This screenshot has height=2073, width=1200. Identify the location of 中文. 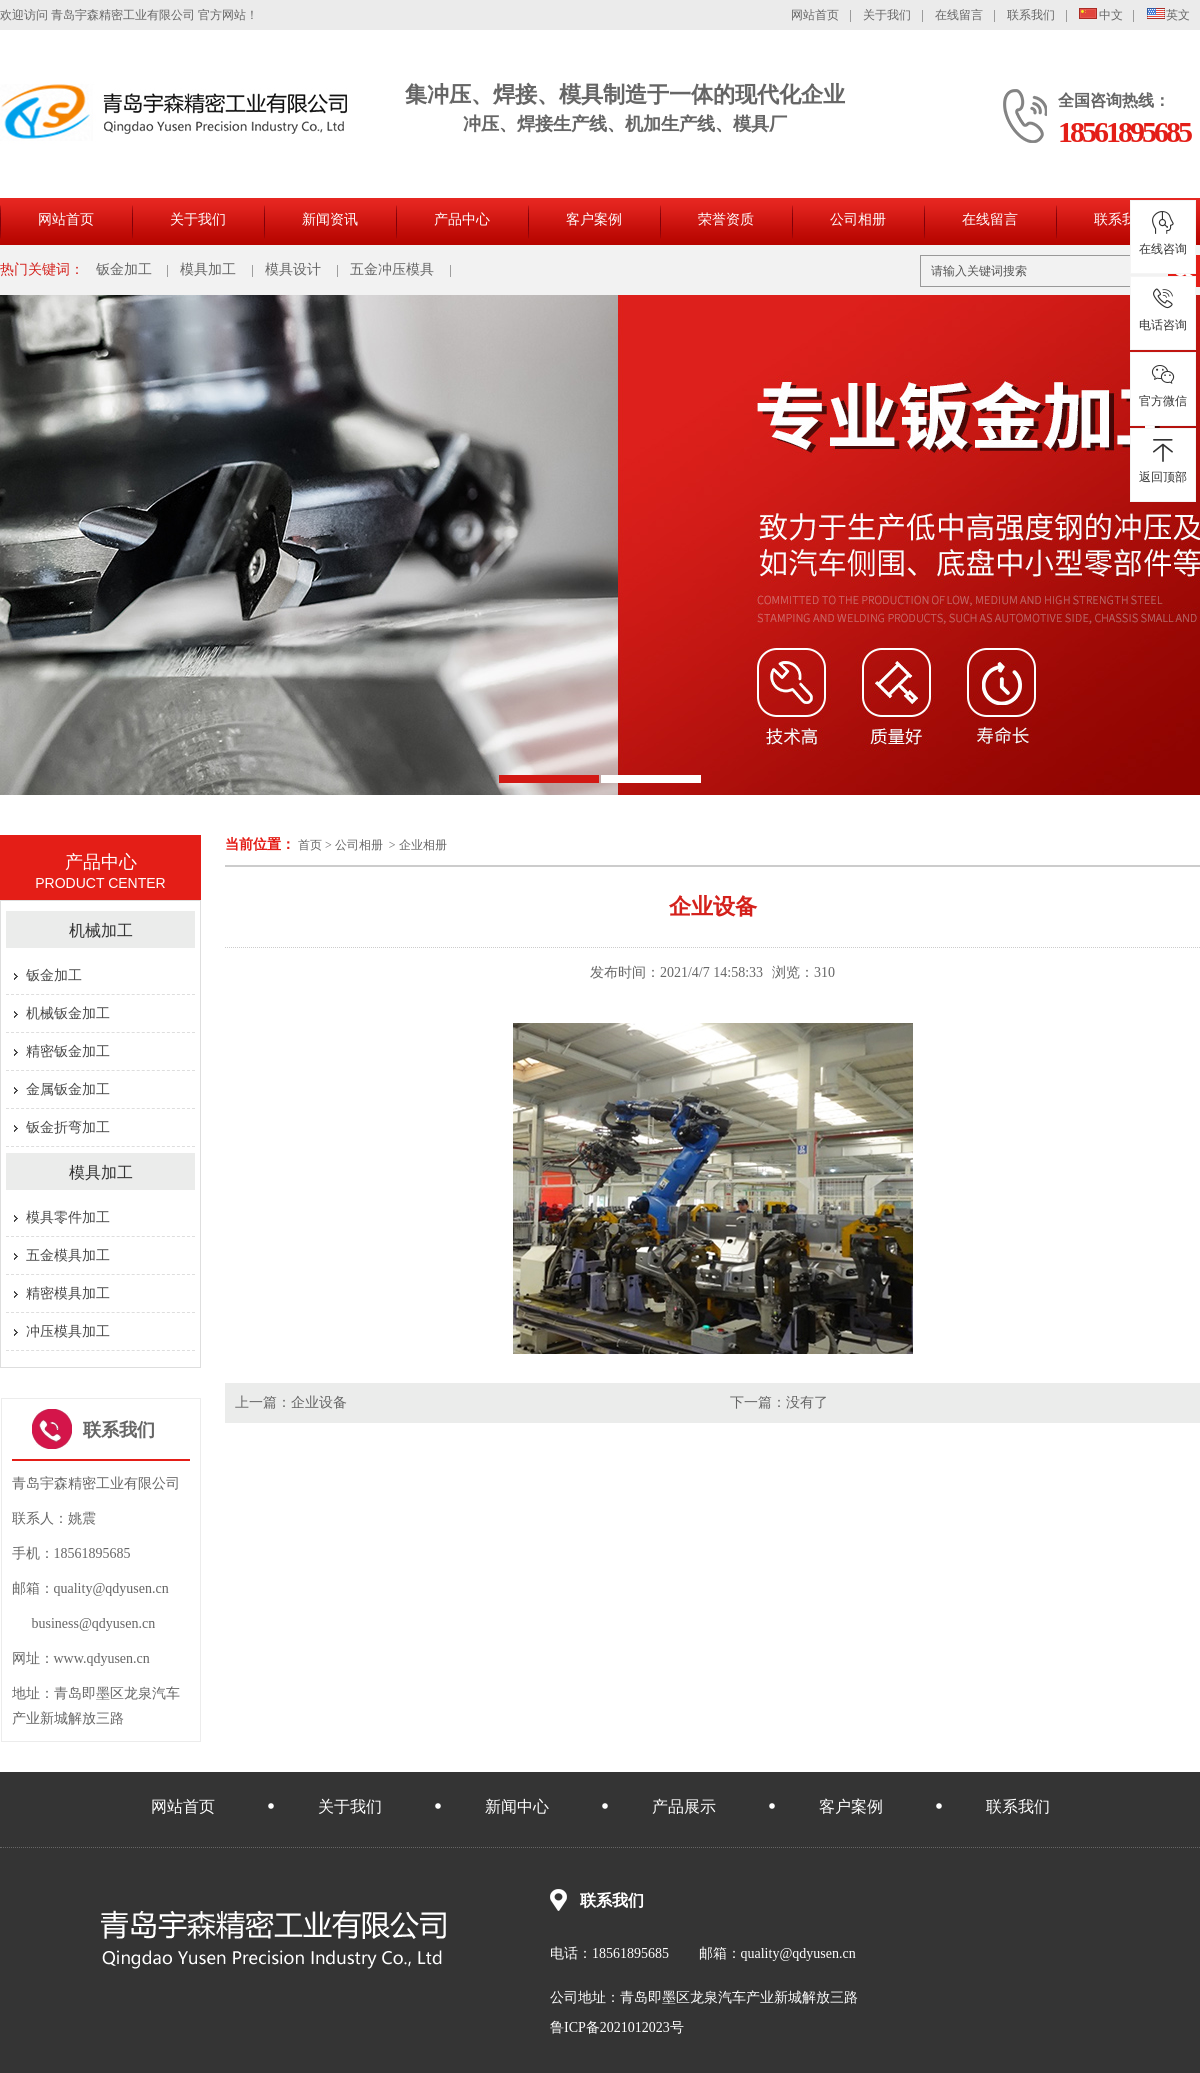
(1101, 15).